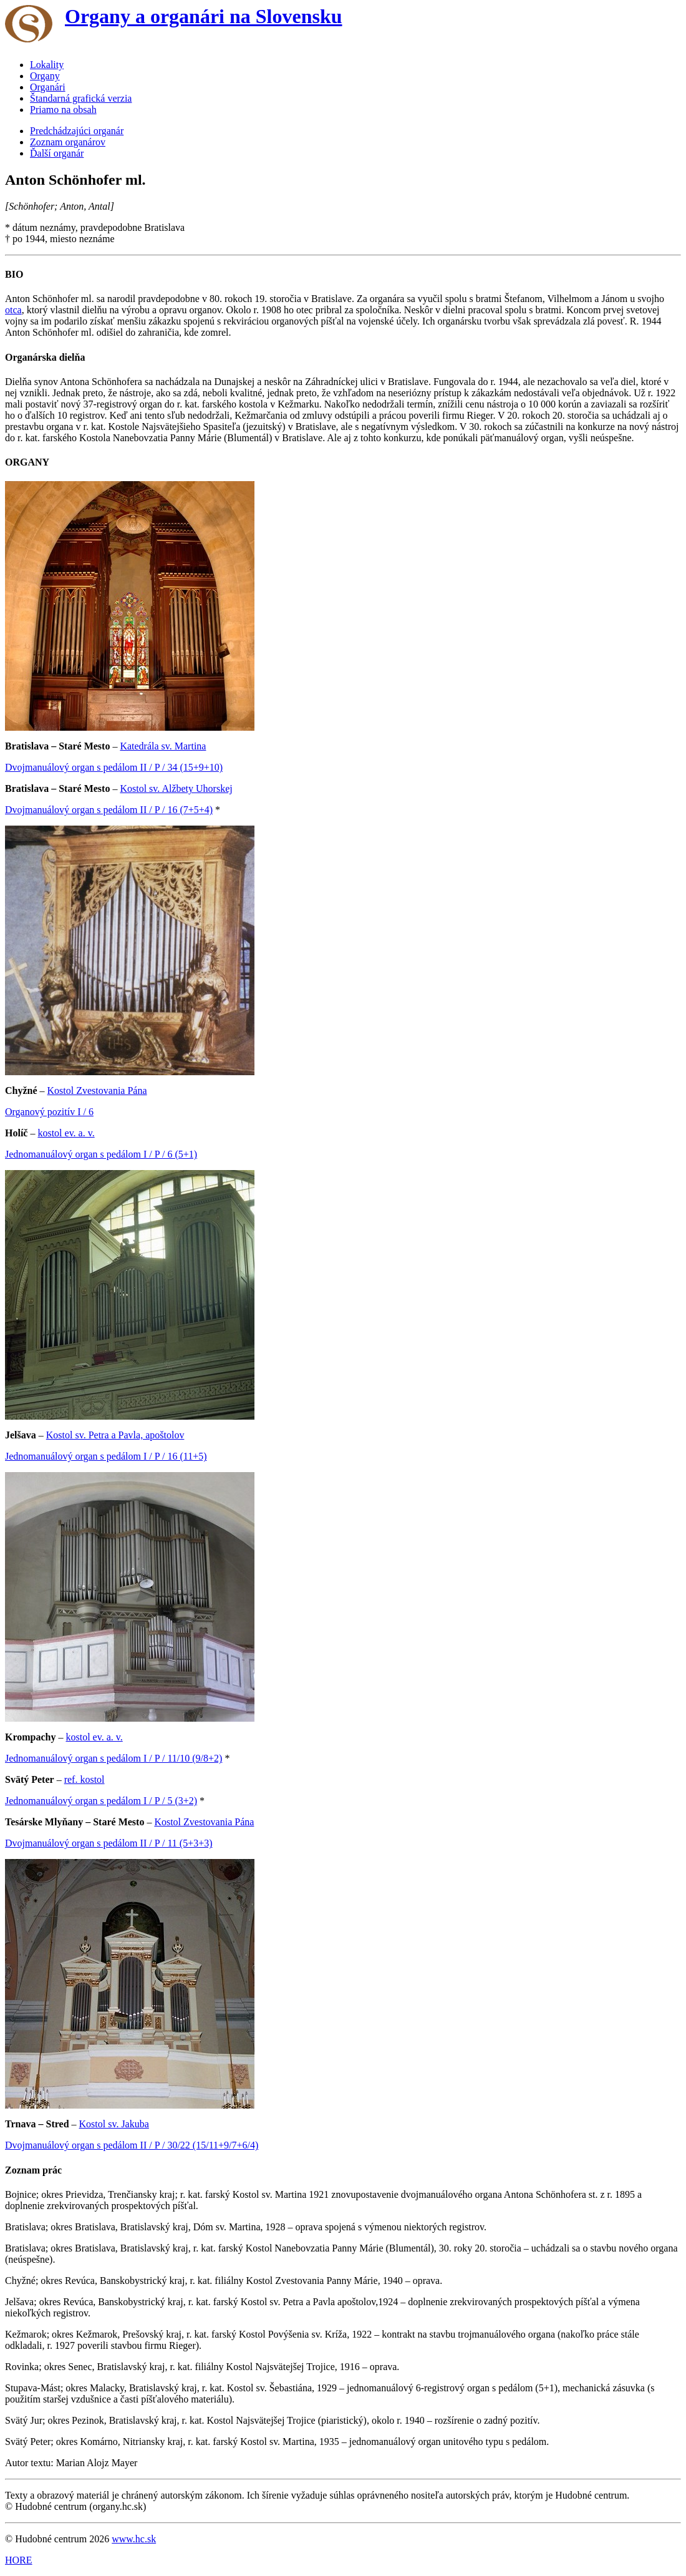  I want to click on Kostol sv. Jakuba, so click(114, 2124).